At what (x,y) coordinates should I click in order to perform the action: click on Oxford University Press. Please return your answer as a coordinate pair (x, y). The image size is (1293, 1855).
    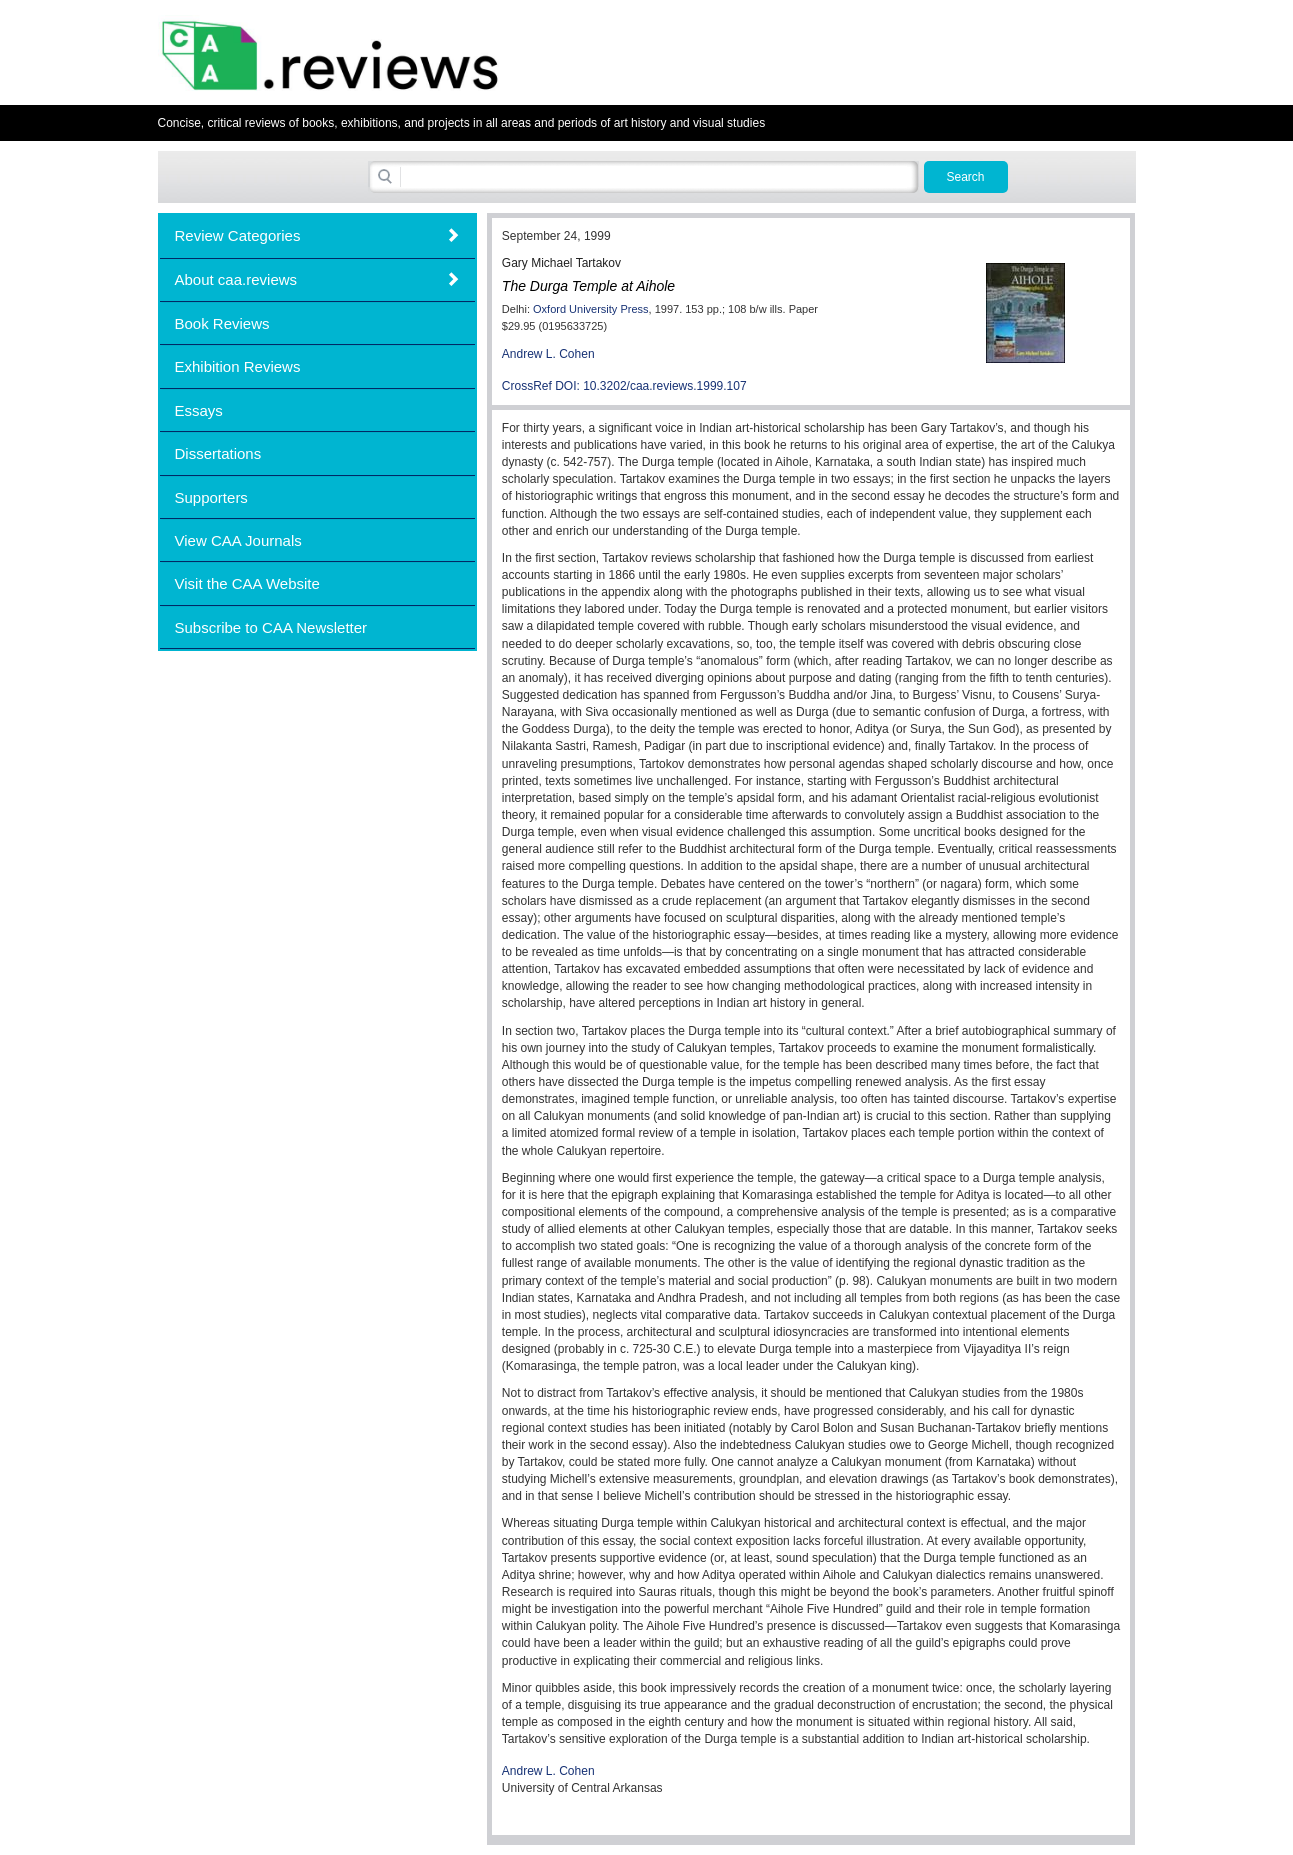
    Looking at the image, I should click on (591, 309).